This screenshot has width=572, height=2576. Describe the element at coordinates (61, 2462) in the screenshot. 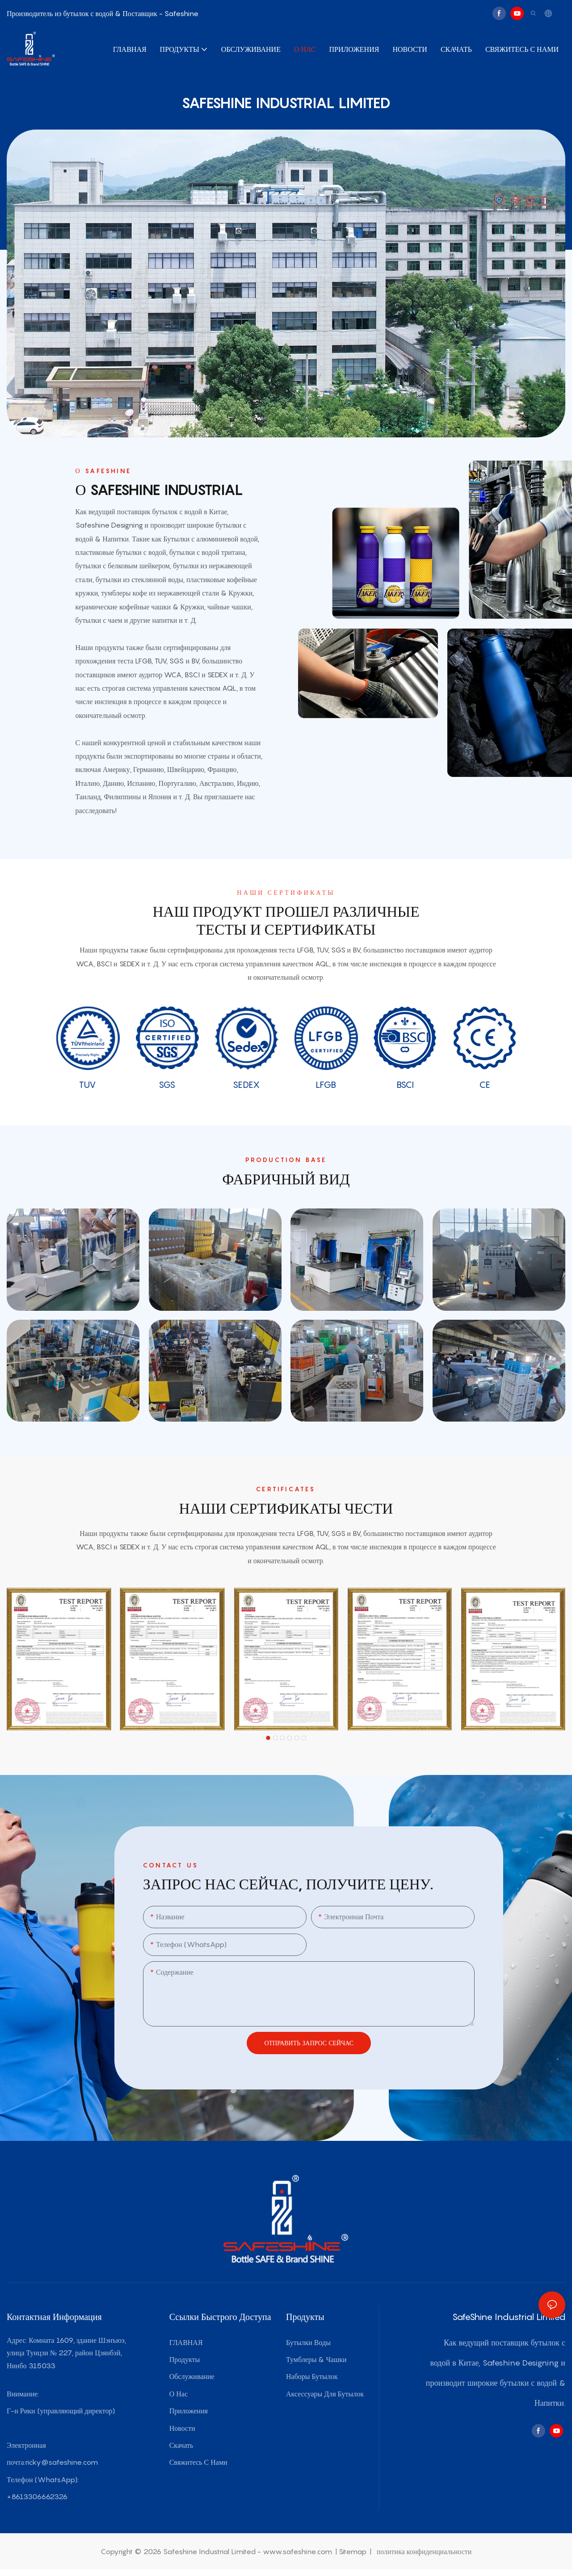

I see `ricky@safeshine.com` at that location.